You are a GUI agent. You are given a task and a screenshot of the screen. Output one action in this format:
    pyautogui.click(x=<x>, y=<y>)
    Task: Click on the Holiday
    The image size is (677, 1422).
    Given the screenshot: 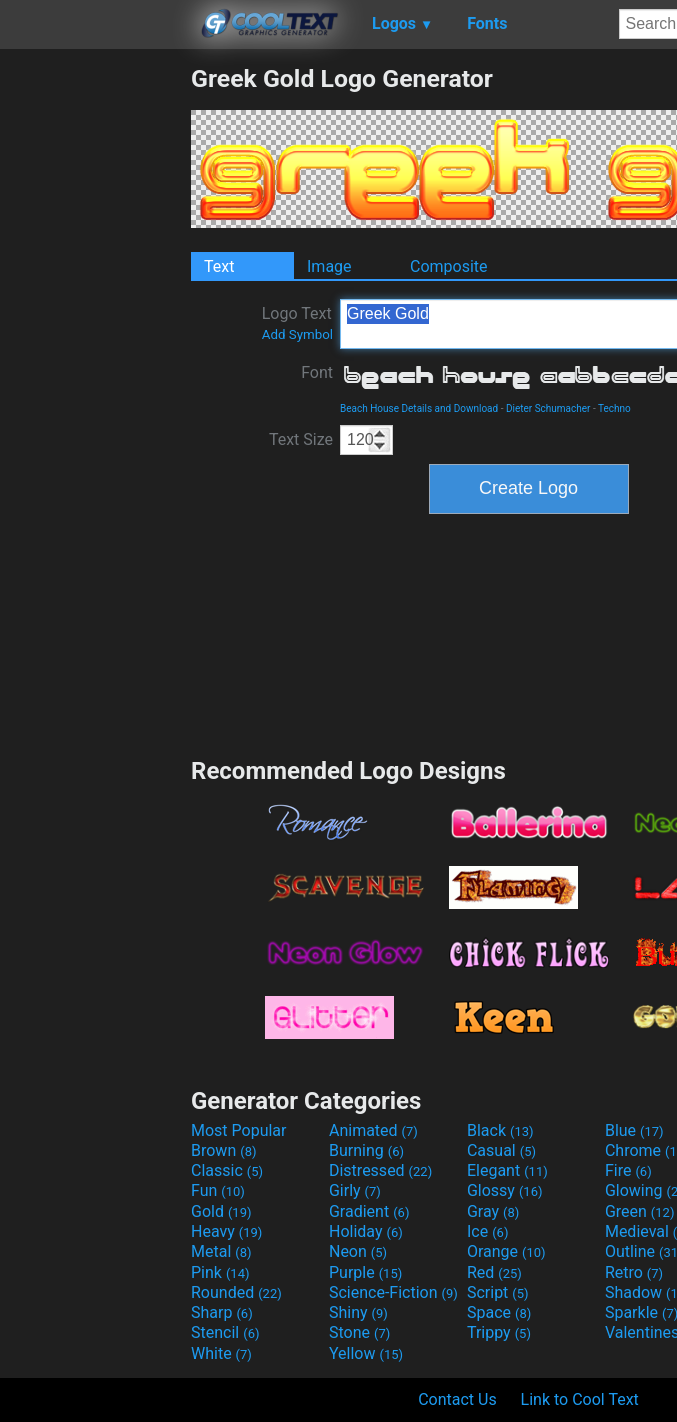 What is the action you would take?
    pyautogui.click(x=366, y=1231)
    